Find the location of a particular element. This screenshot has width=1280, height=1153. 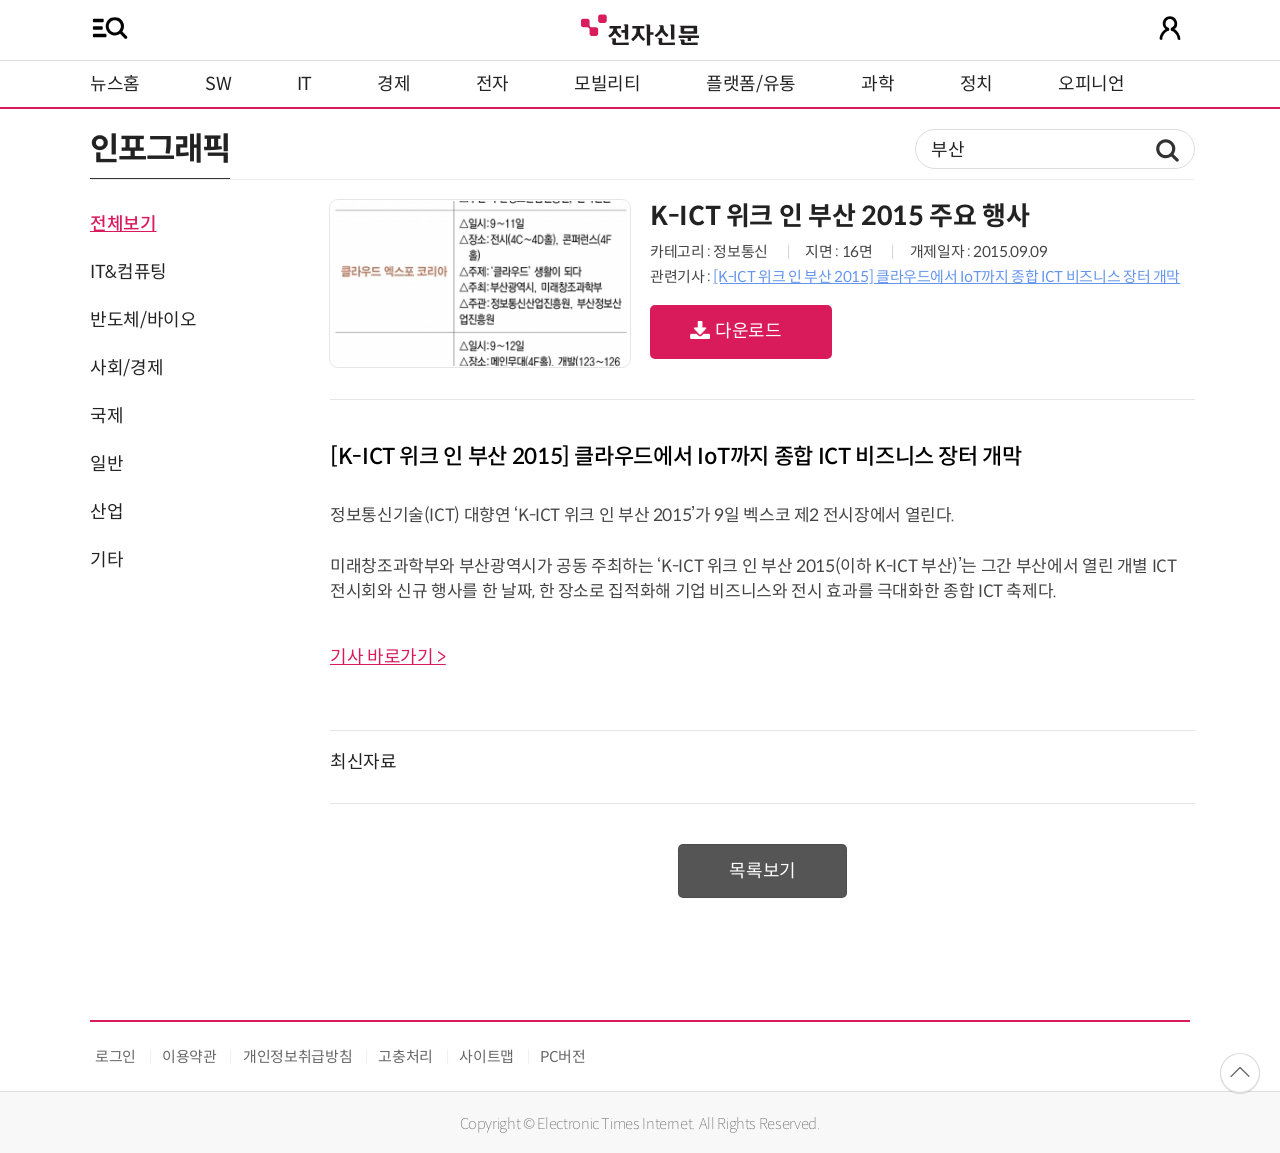

로그인 is located at coordinates (115, 1056).